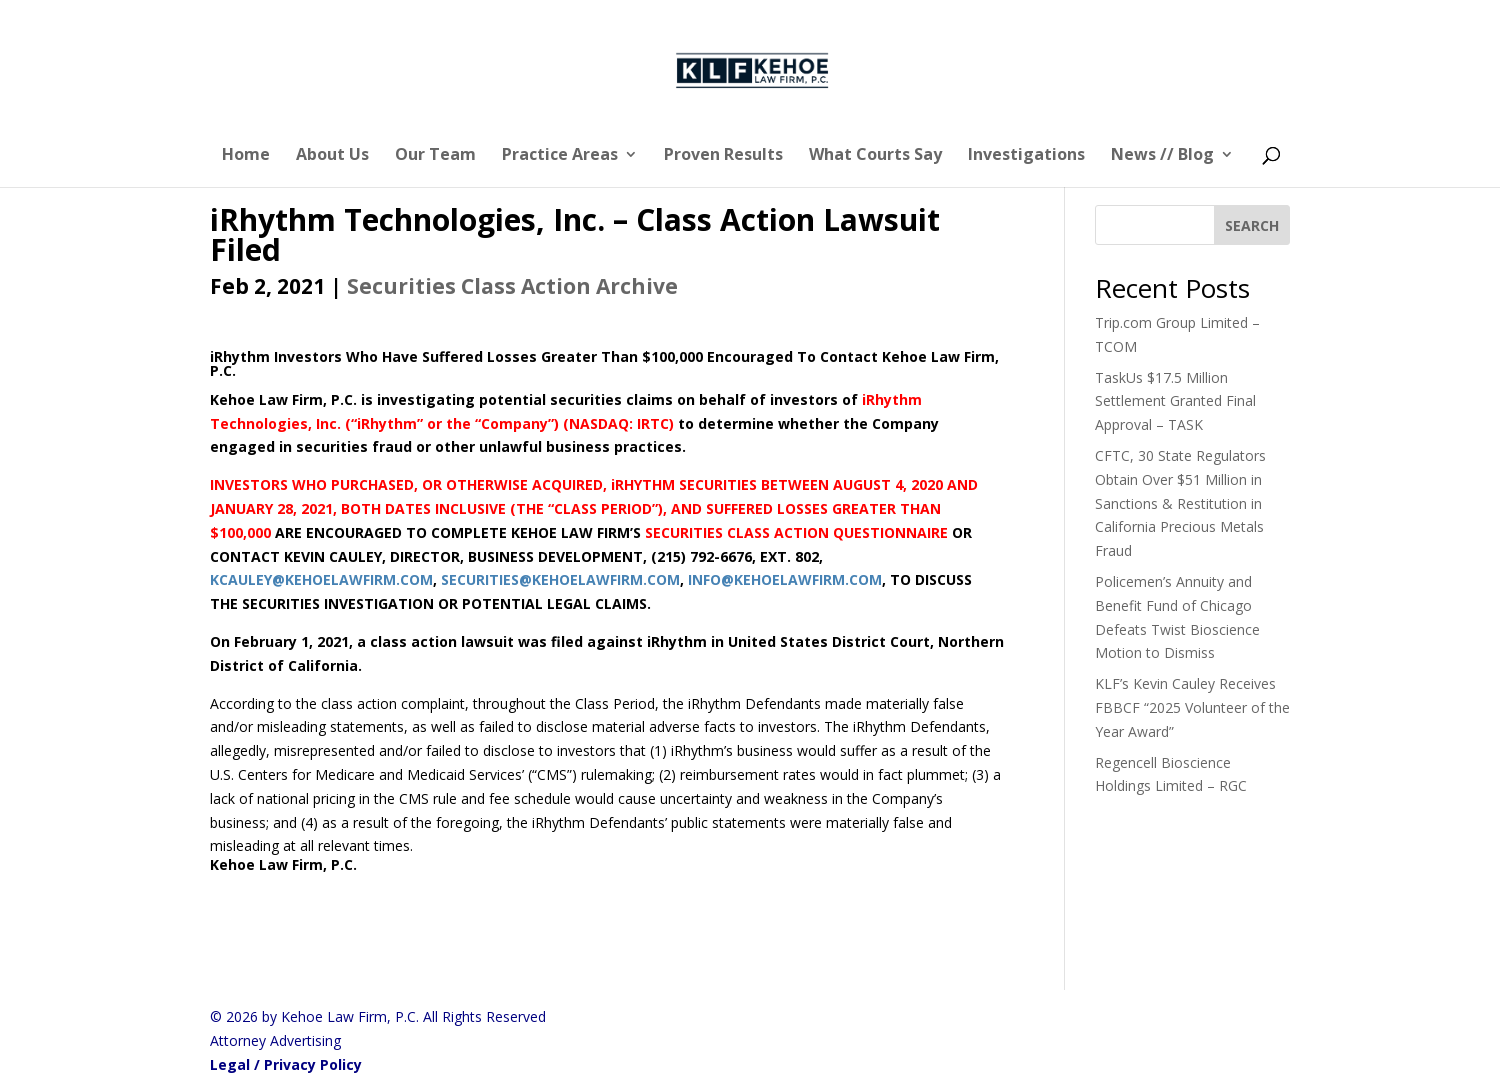 The height and width of the screenshot is (1092, 1500). Describe the element at coordinates (723, 156) in the screenshot. I see `Proven Results` at that location.